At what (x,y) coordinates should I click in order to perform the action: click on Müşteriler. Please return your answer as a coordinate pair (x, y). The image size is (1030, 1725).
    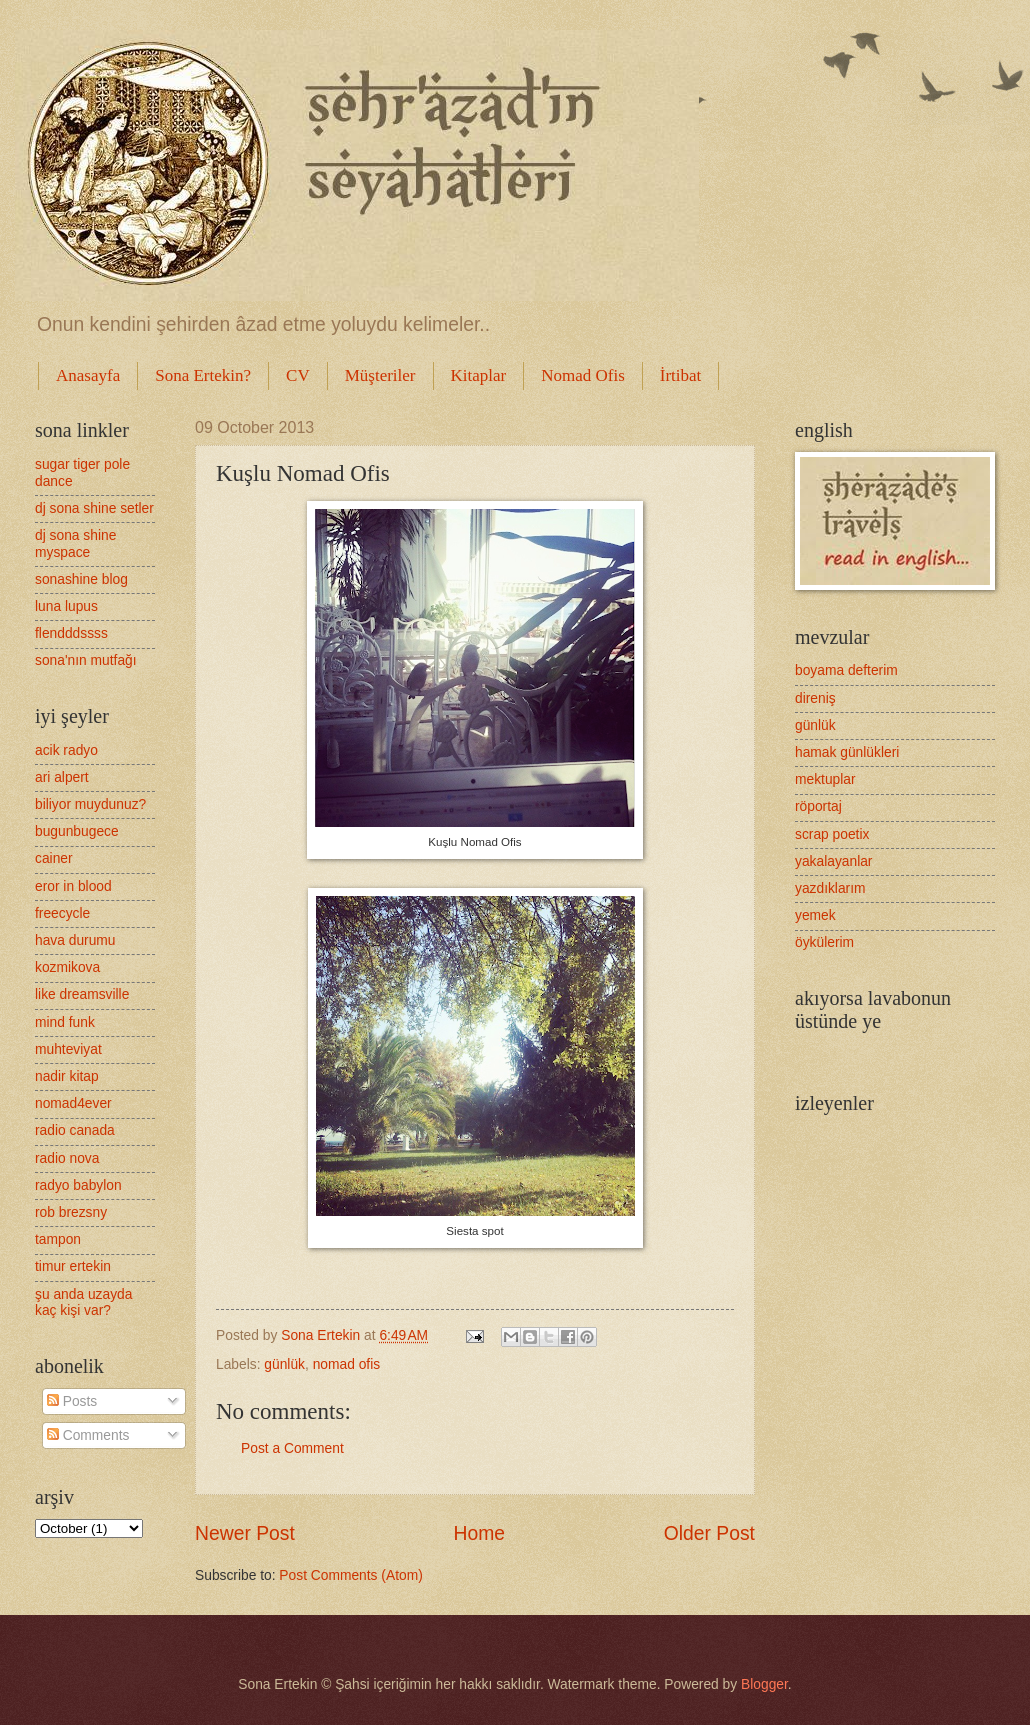
    Looking at the image, I should click on (380, 375).